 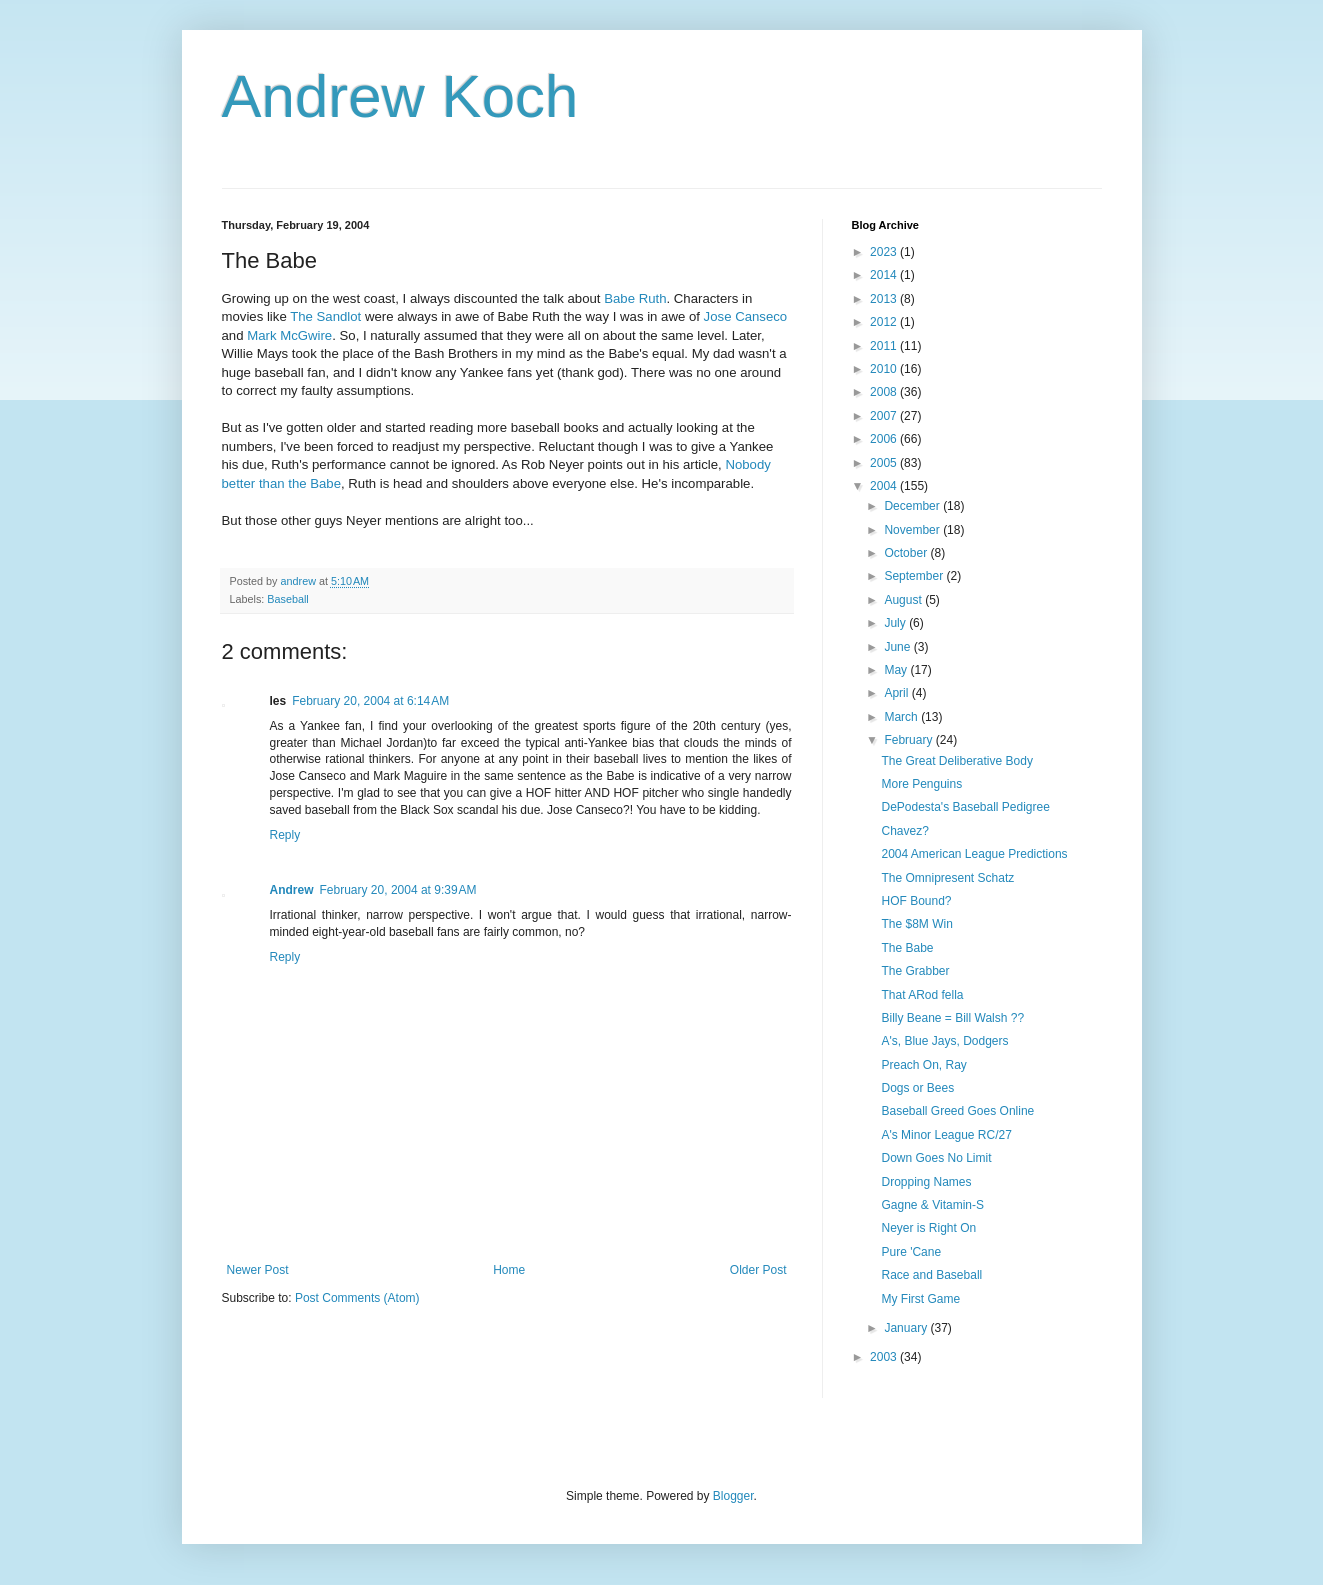 What do you see at coordinates (287, 599) in the screenshot?
I see `Baseball` at bounding box center [287, 599].